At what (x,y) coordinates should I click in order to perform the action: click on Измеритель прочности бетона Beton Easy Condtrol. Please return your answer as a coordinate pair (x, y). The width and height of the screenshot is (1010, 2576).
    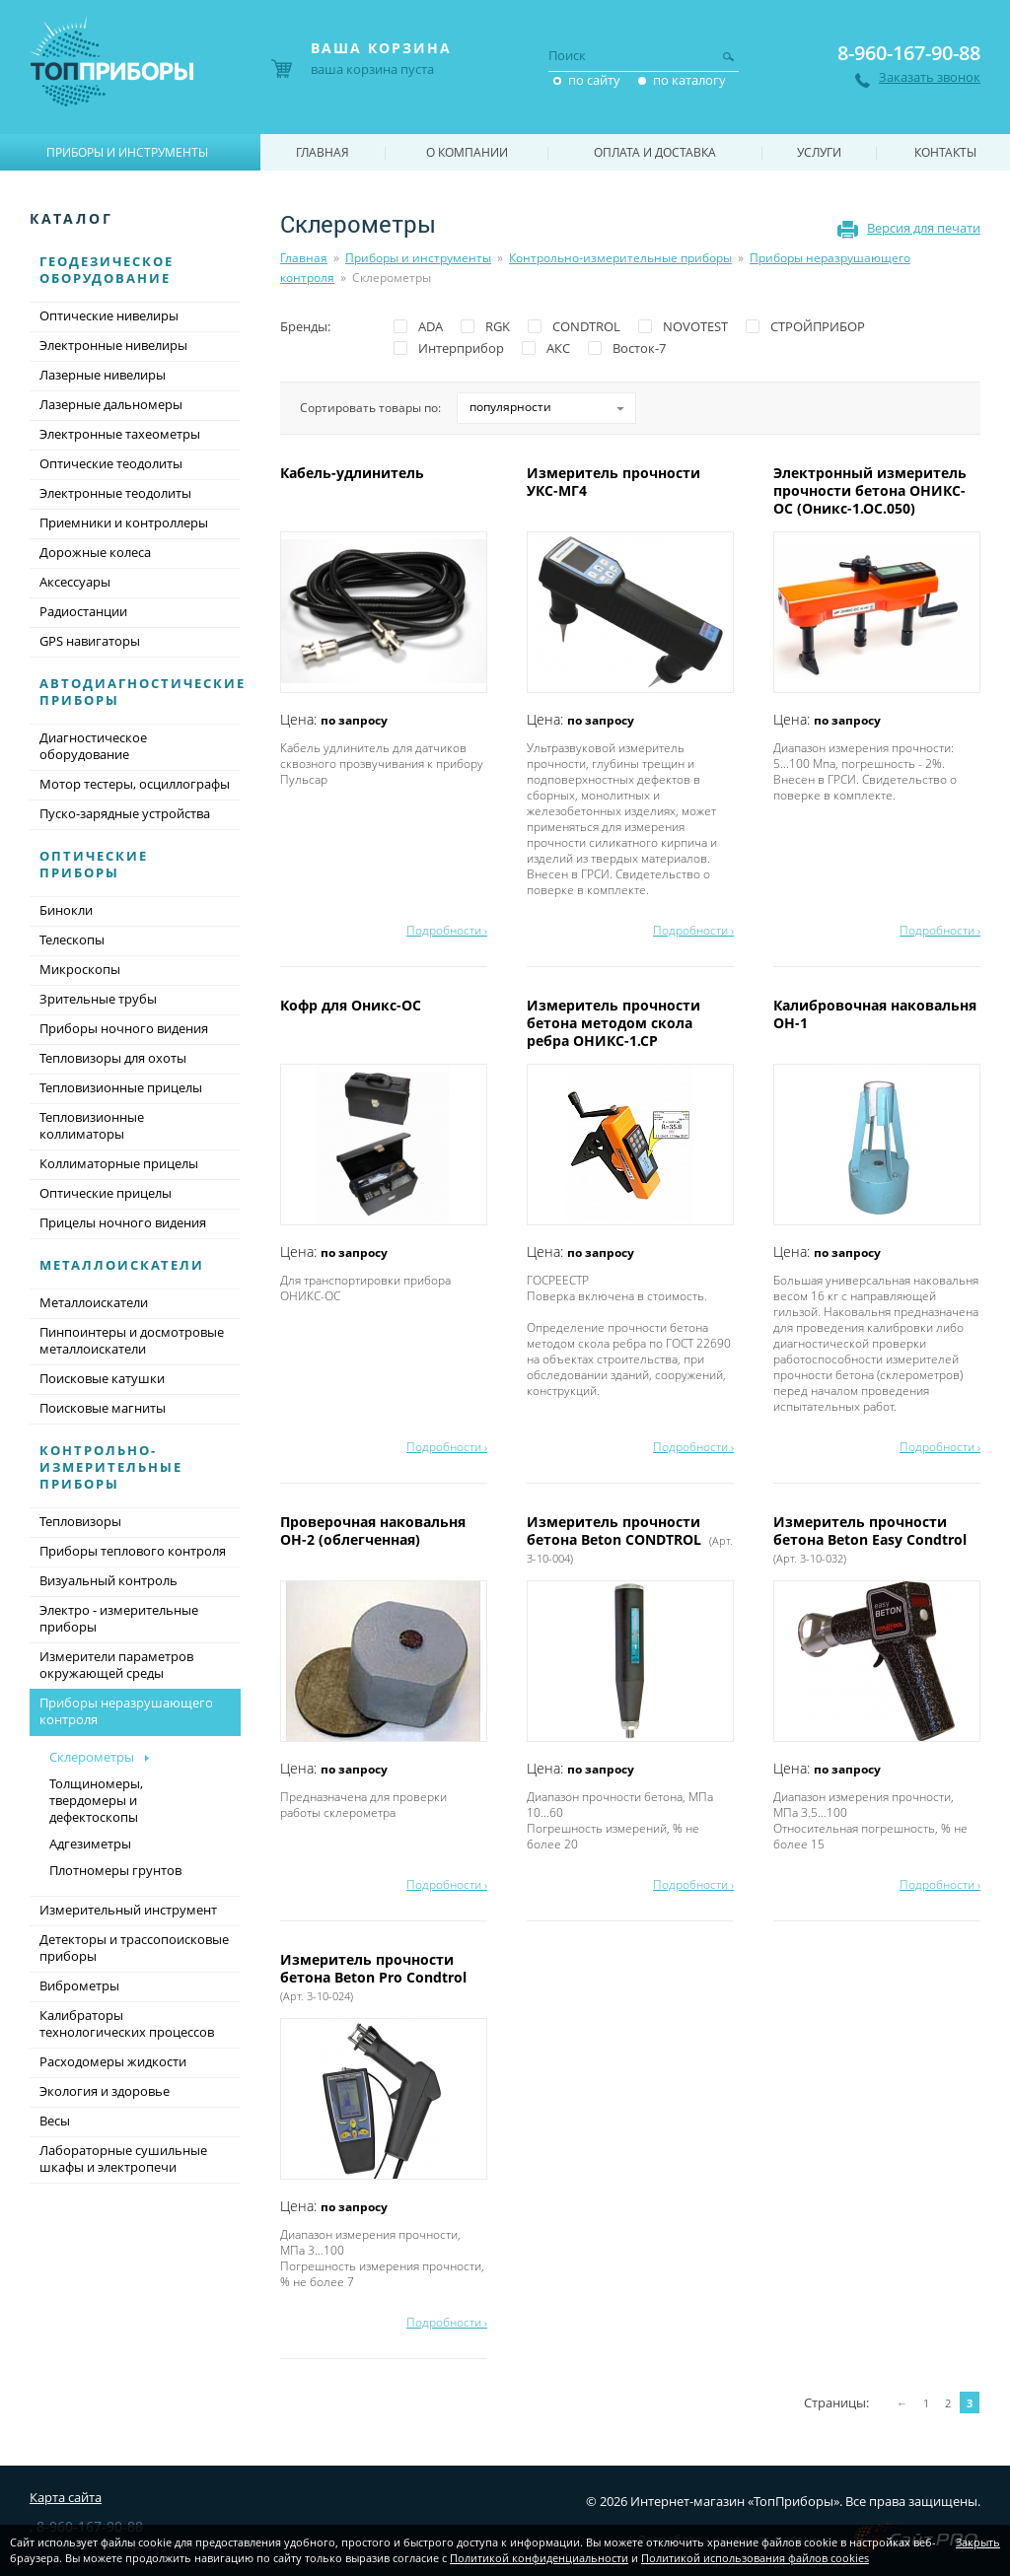
    Looking at the image, I should click on (872, 1539).